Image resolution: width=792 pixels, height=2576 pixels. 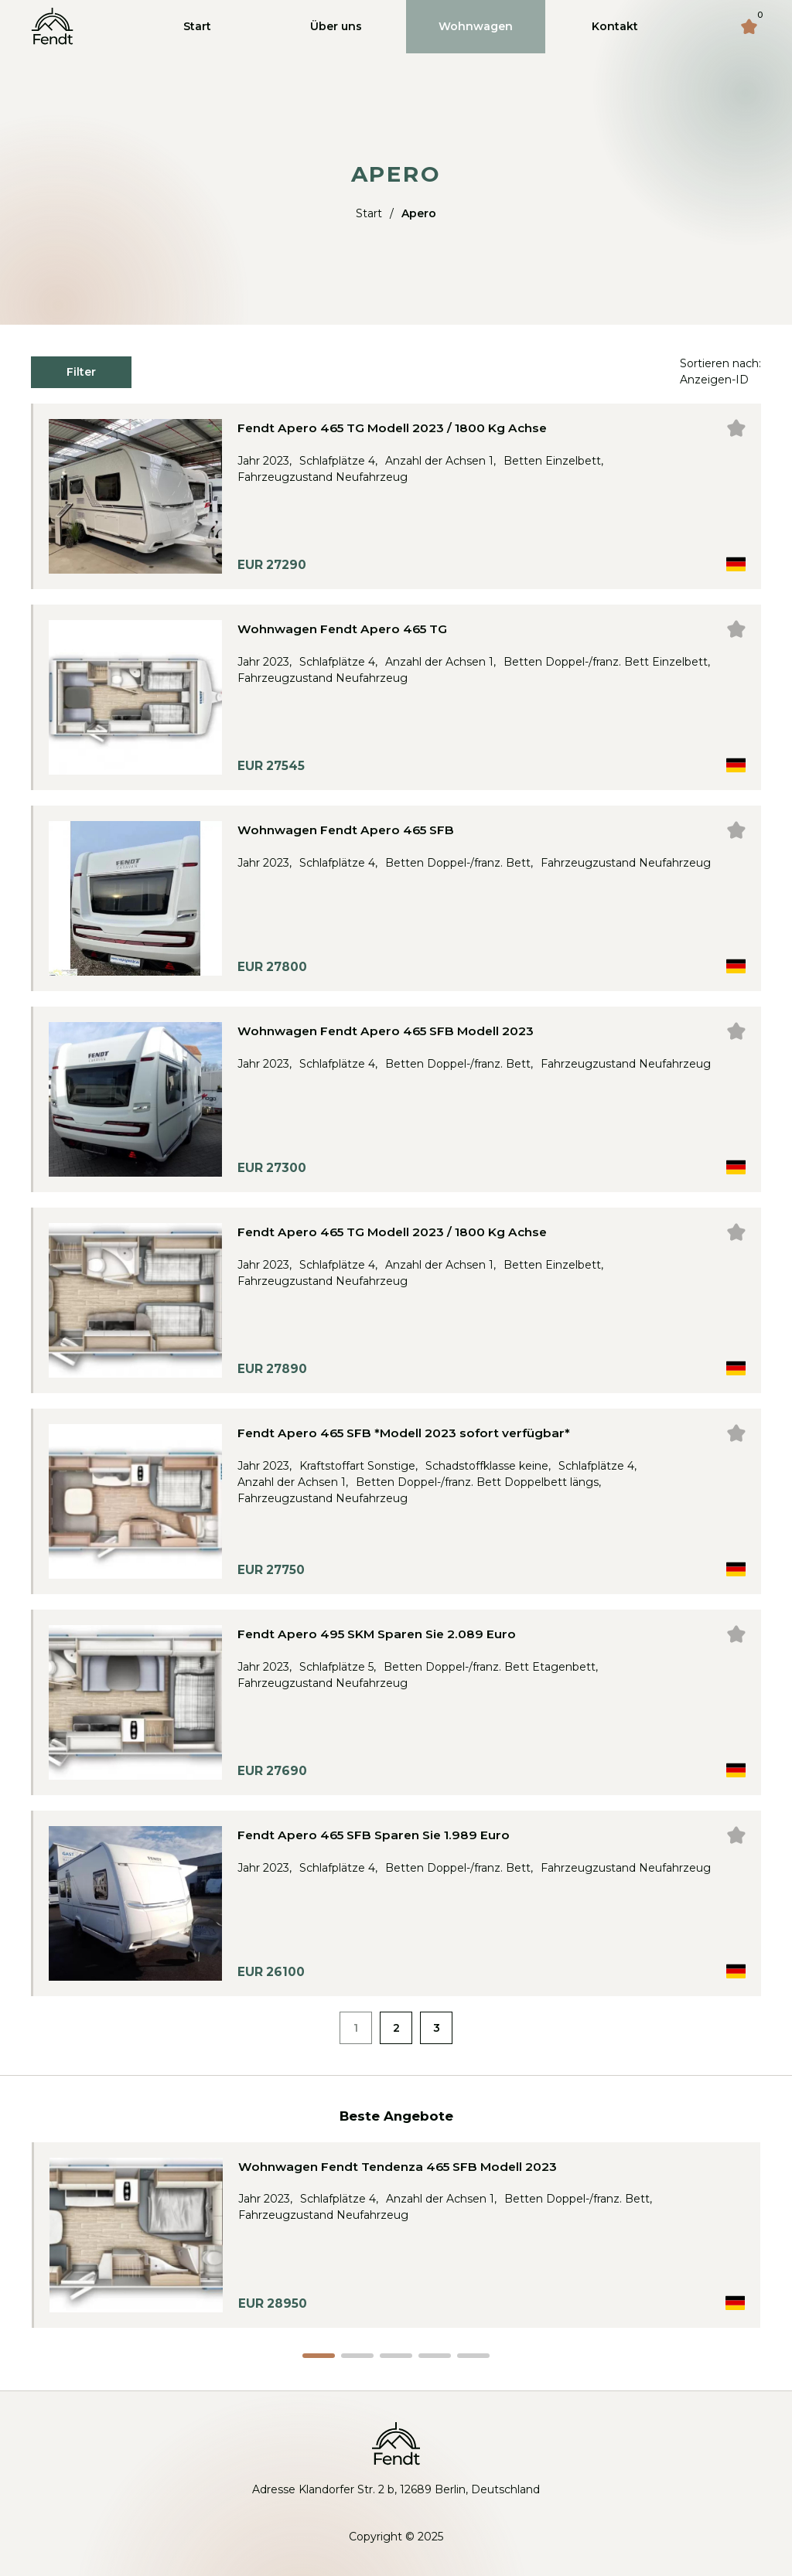 I want to click on Wohnwagen Fendt Apero 465 TG, so click(x=342, y=629).